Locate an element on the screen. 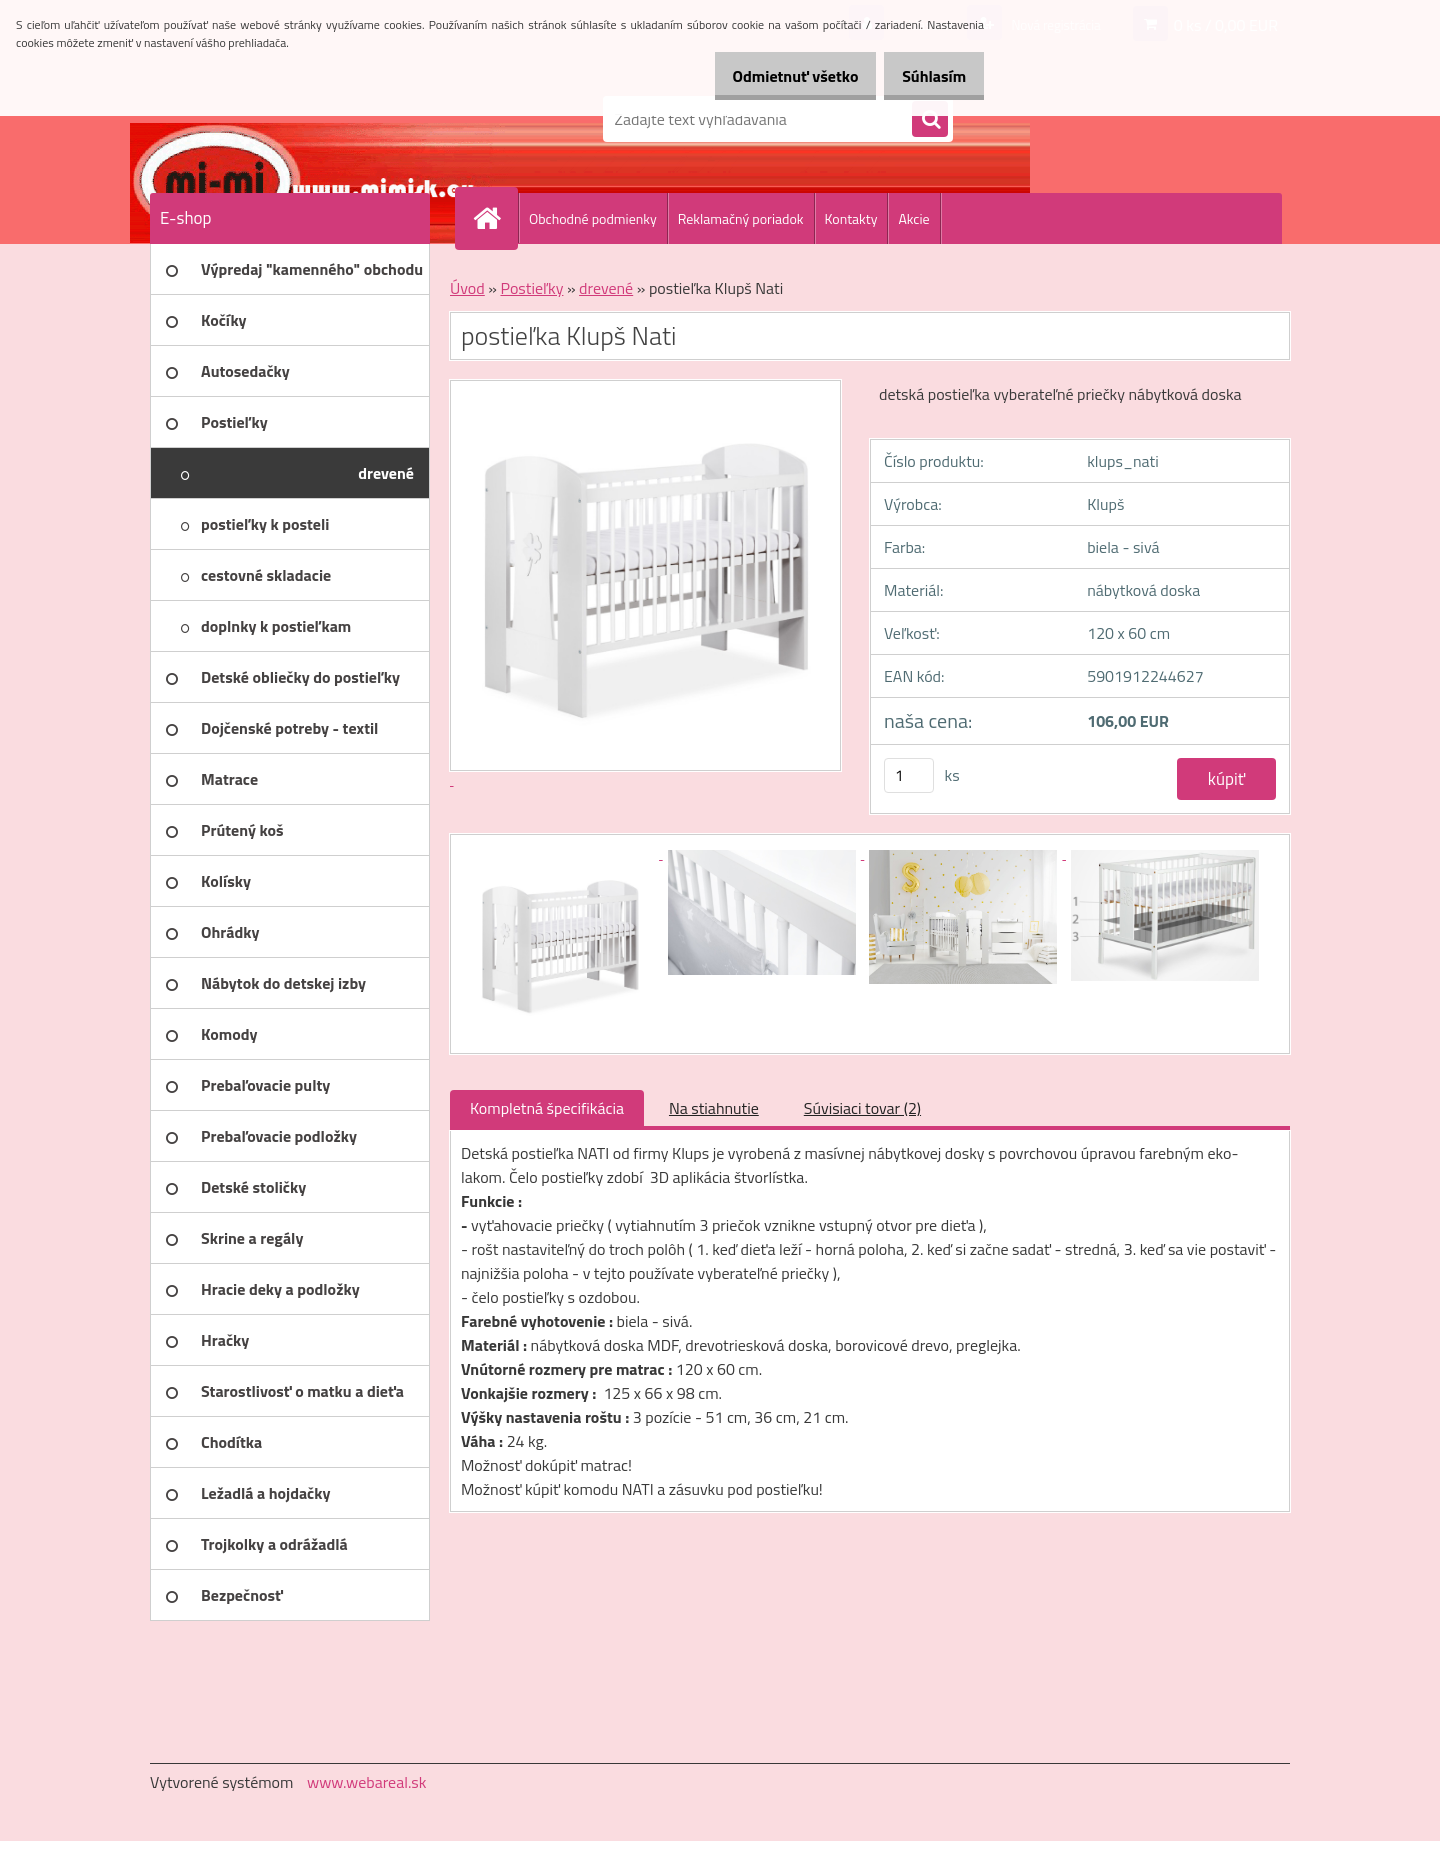  Súvisiaci tovar (2) is located at coordinates (862, 1108).